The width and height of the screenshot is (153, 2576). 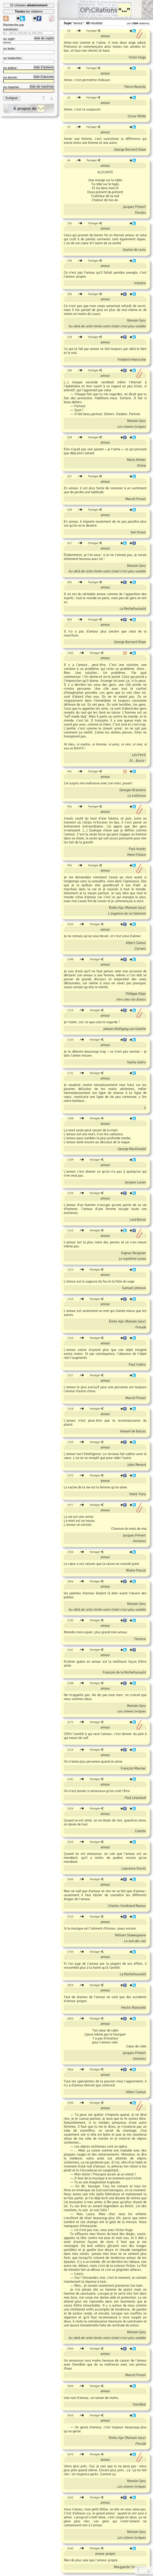 I want to click on texte, so click(x=11, y=48).